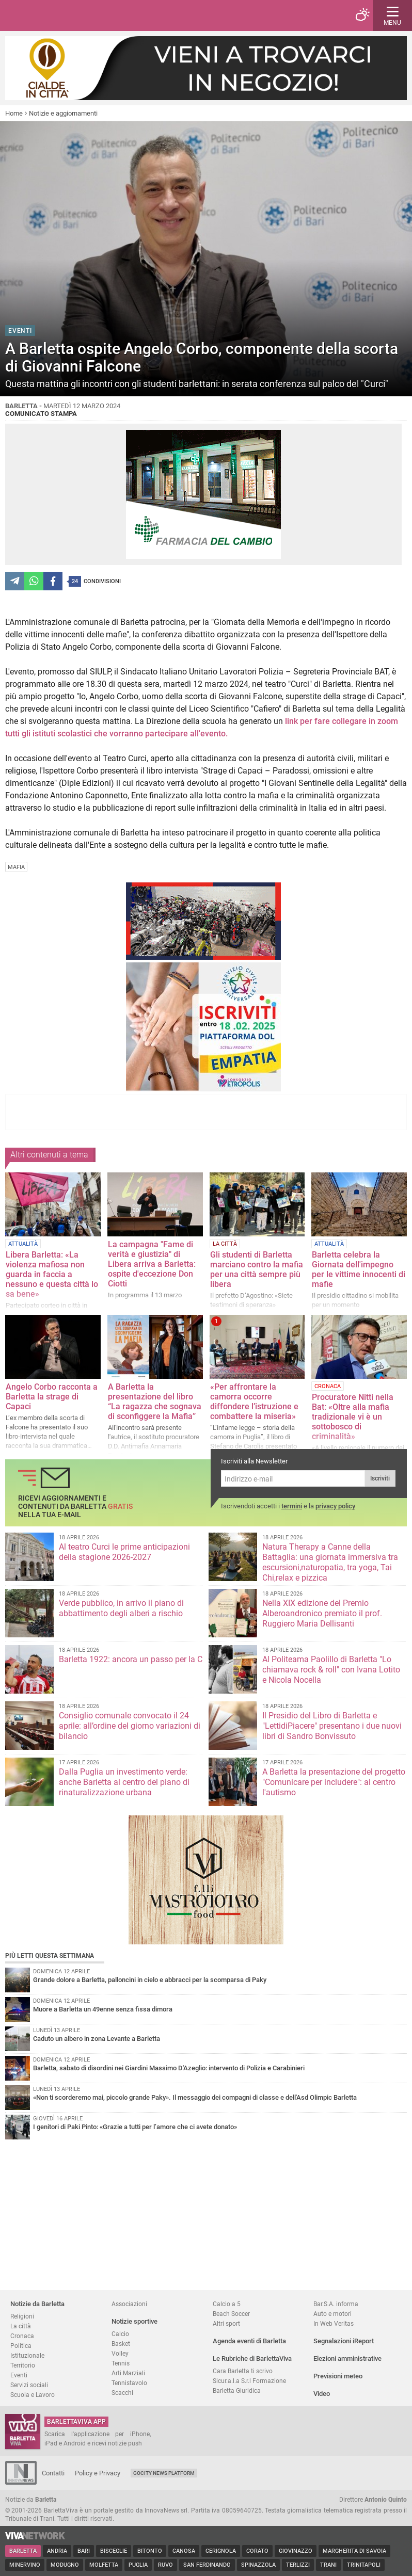 This screenshot has width=412, height=2576. I want to click on Canosa, so click(183, 2551).